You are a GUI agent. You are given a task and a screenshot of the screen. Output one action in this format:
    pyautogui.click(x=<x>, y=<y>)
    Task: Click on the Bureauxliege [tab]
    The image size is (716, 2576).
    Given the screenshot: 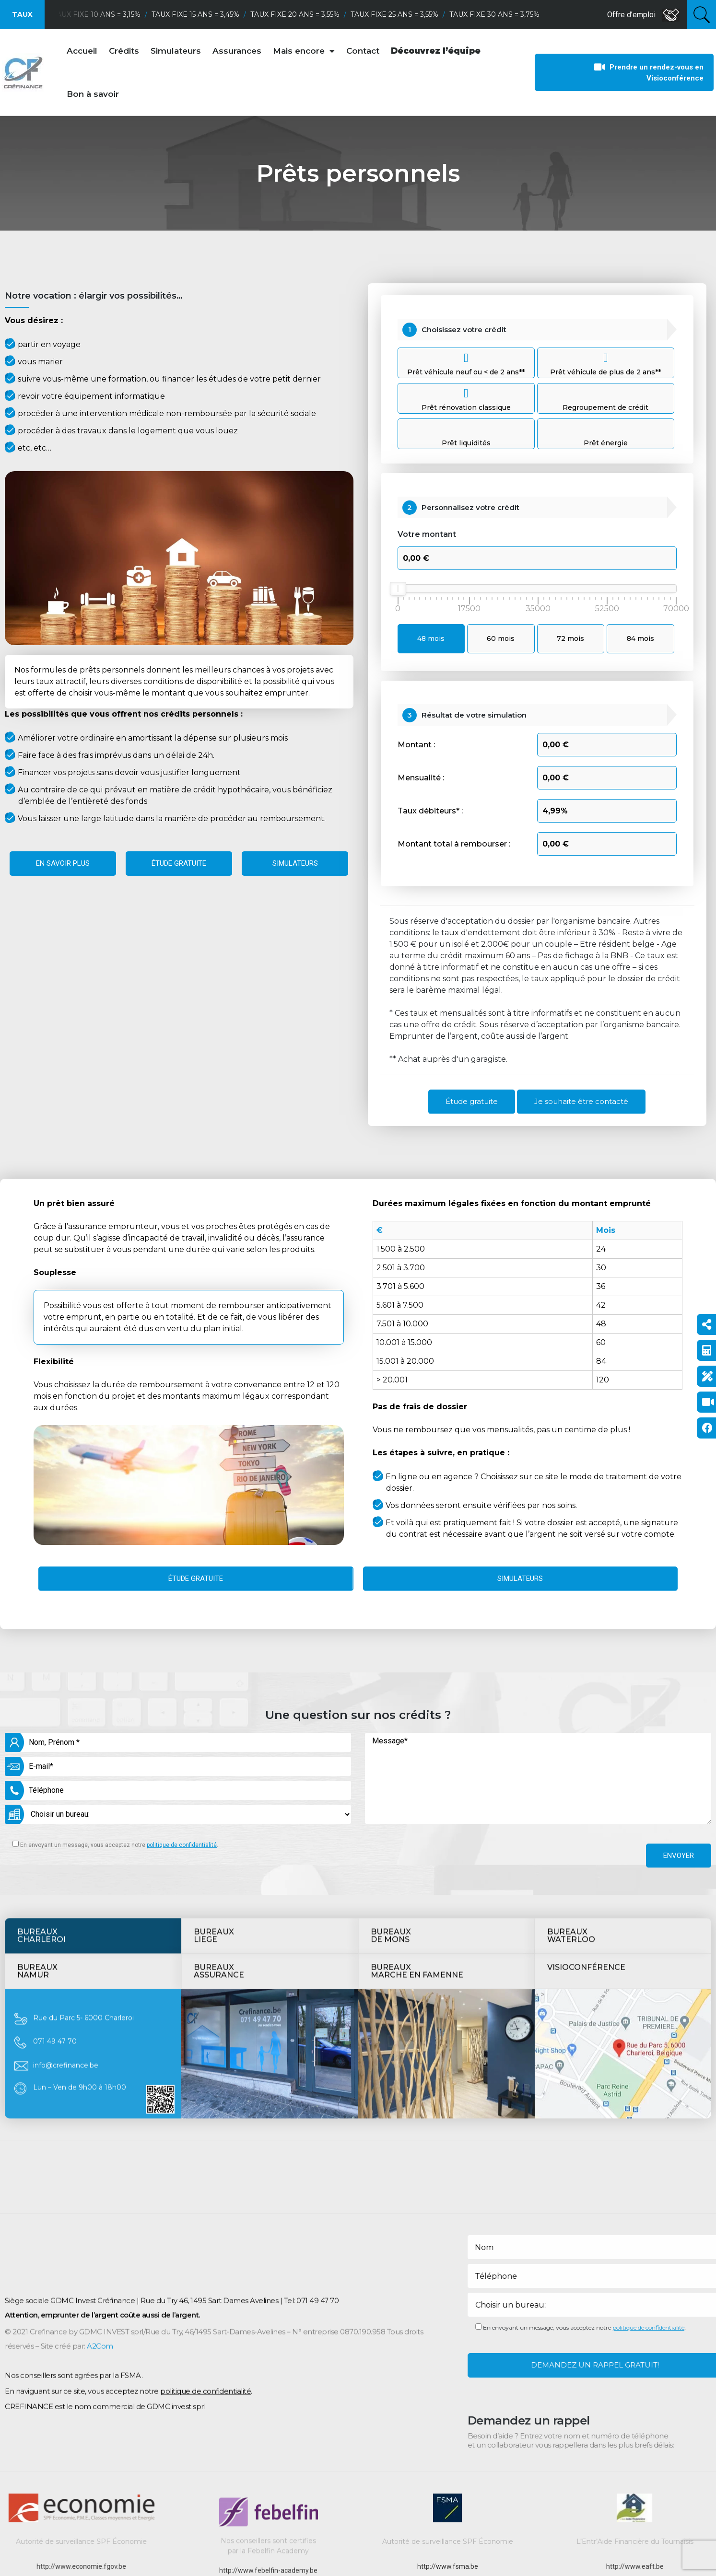 What is the action you would take?
    pyautogui.click(x=214, y=1737)
    